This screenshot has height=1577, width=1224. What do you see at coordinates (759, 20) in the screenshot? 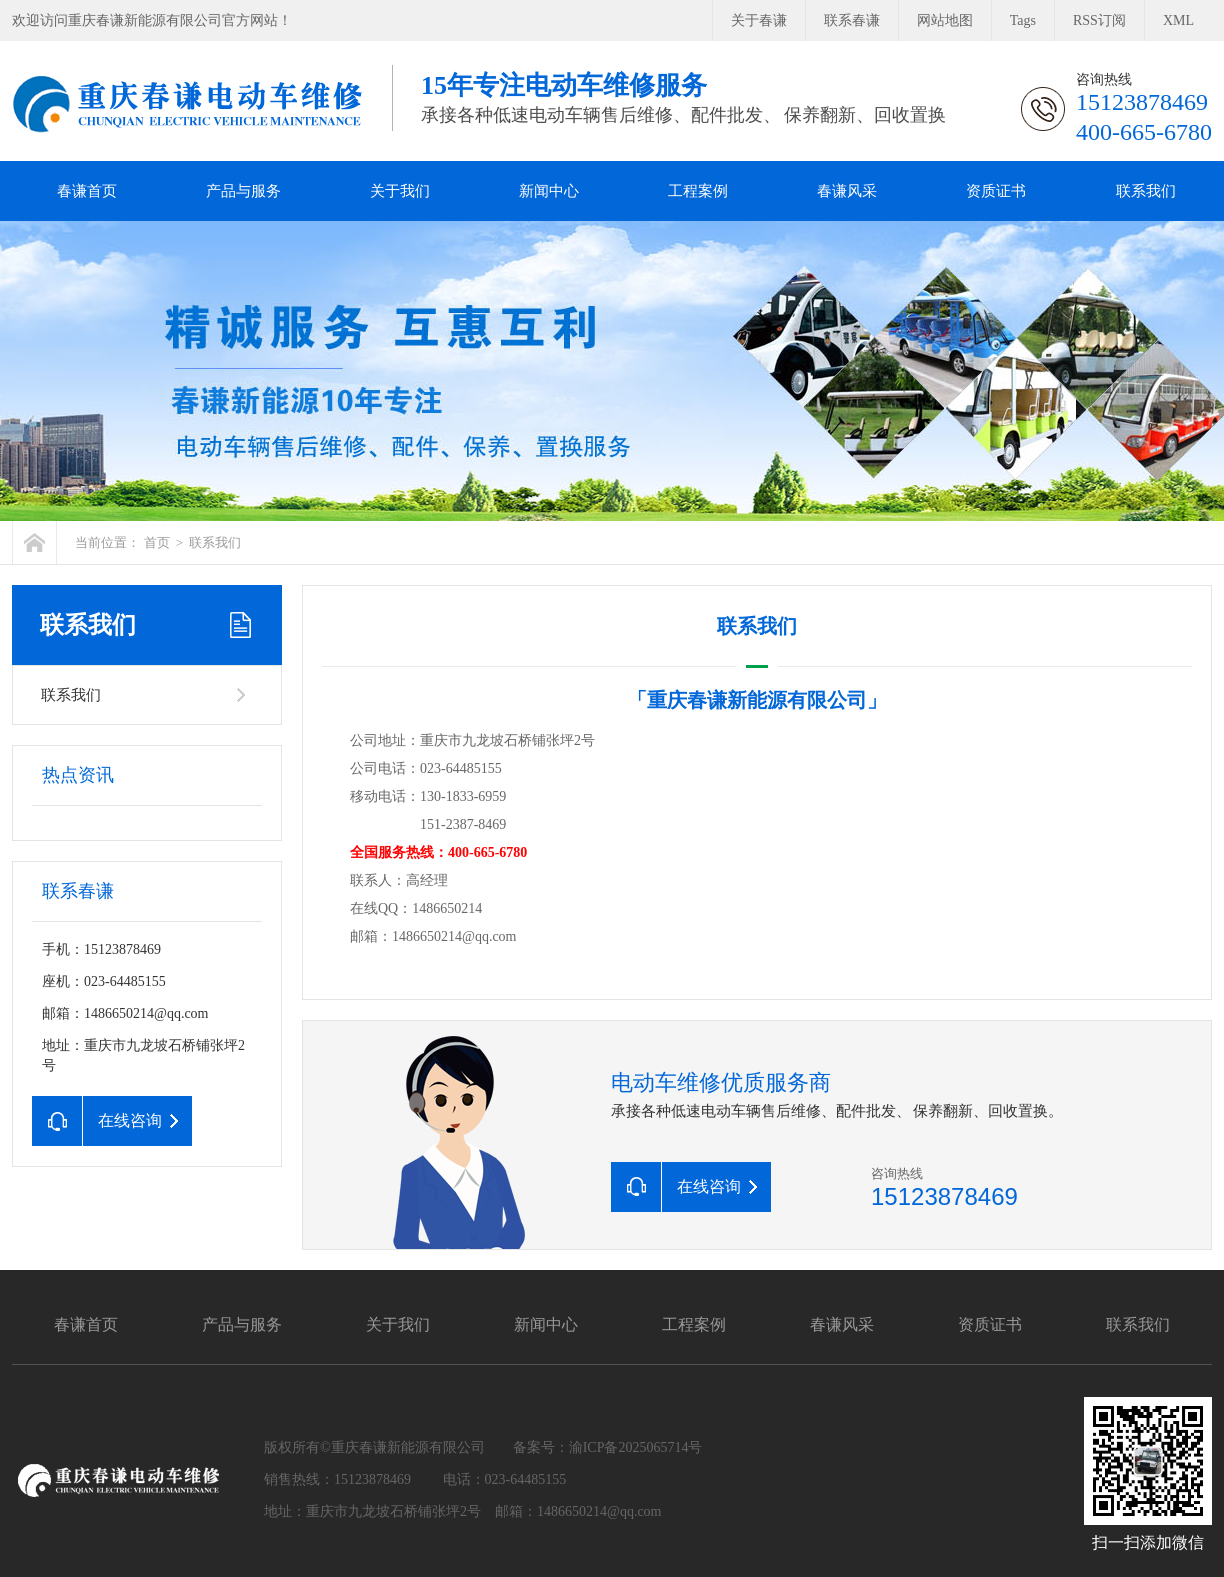
I see `关于春谦` at bounding box center [759, 20].